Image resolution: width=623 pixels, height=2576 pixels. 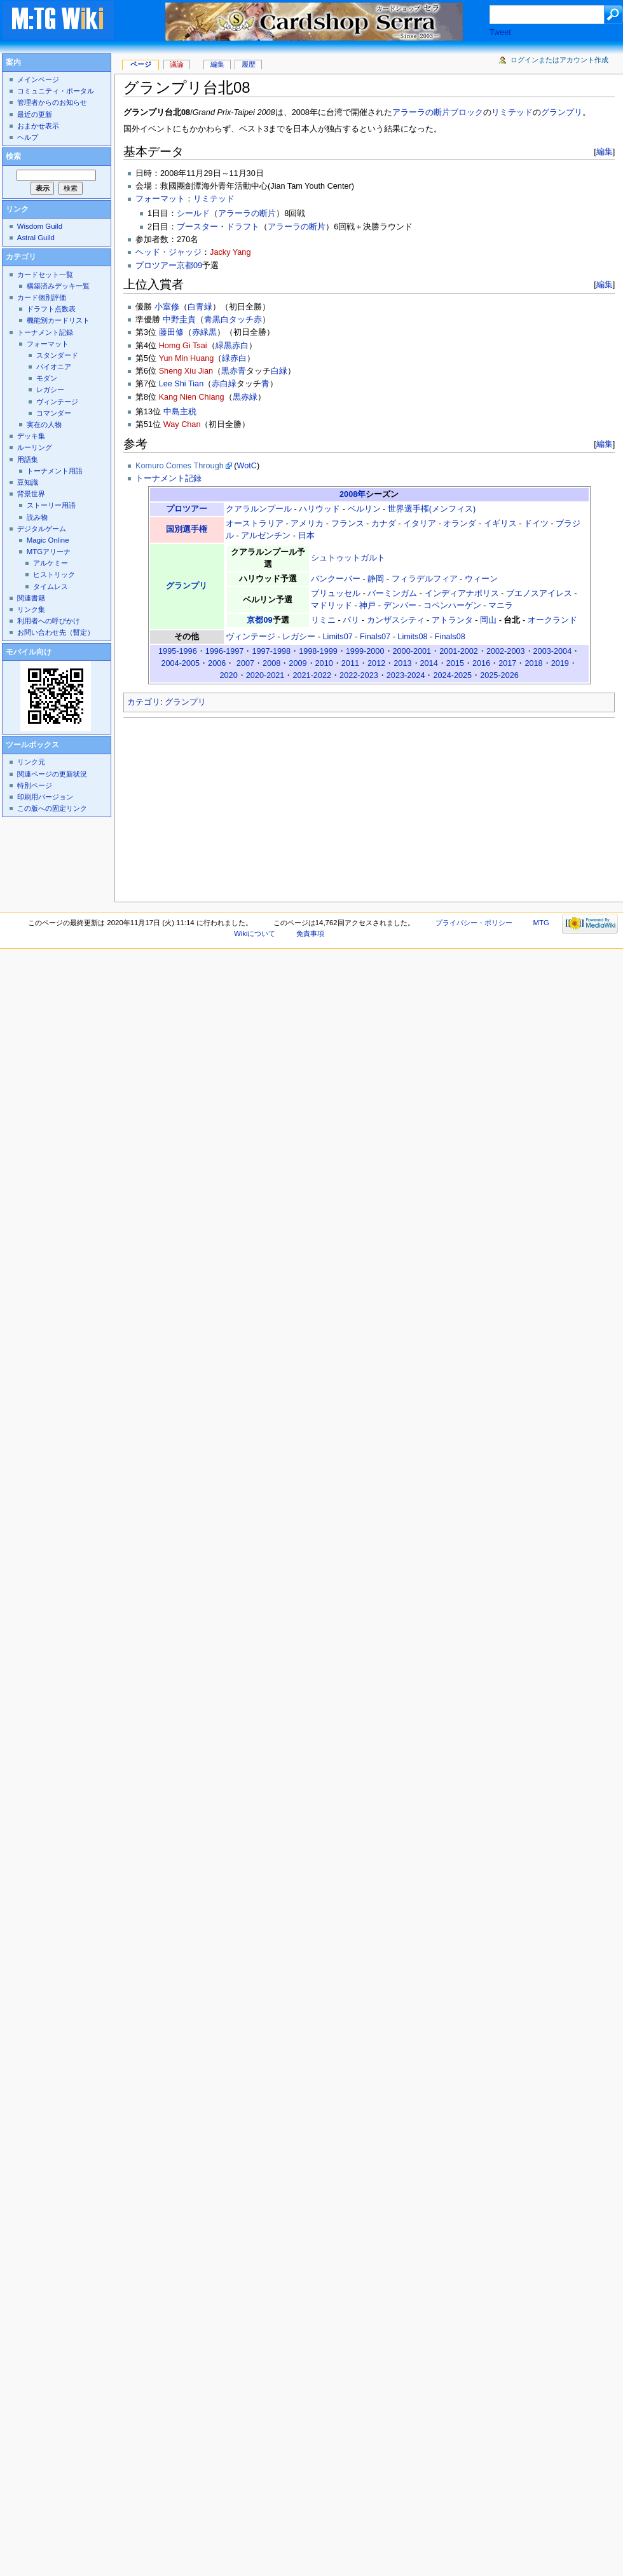 I want to click on 2015, so click(x=455, y=663).